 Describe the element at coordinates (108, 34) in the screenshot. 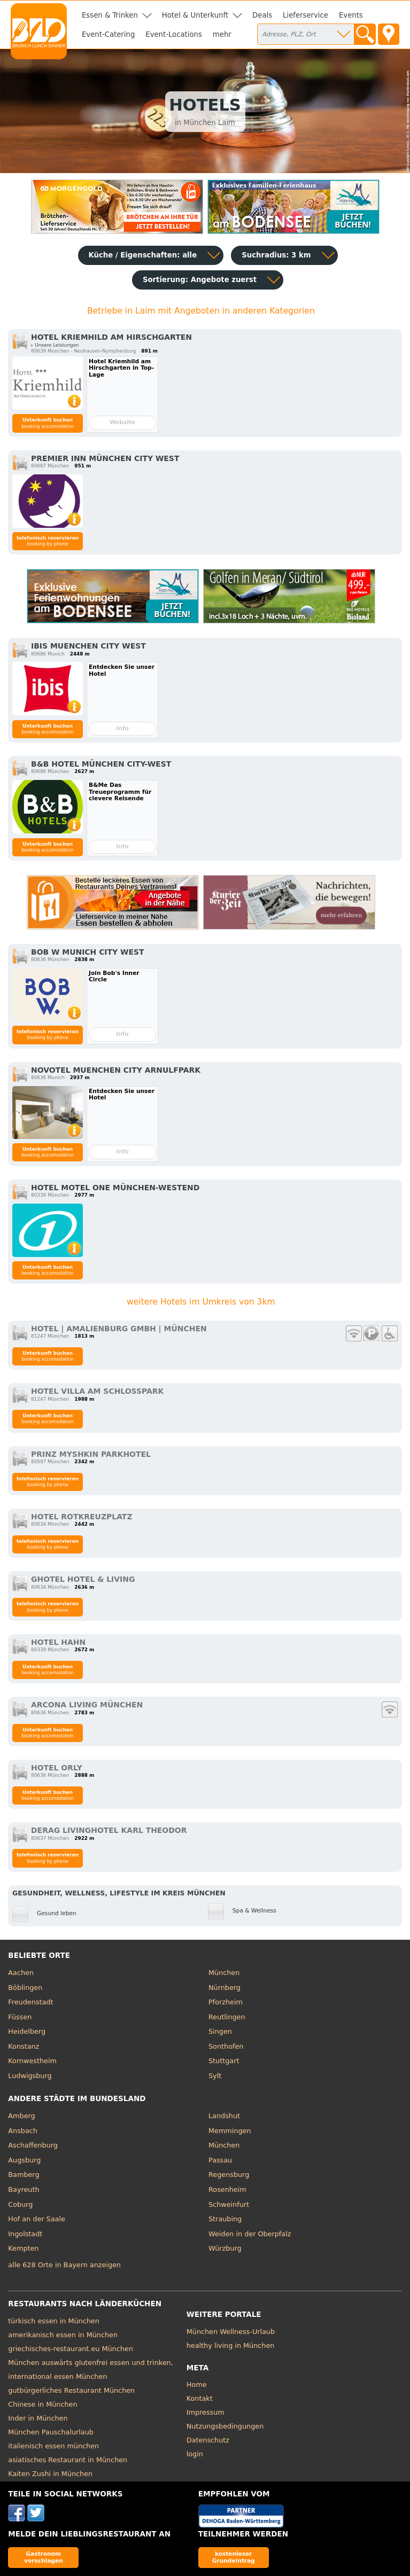

I see `Event-Catering` at that location.